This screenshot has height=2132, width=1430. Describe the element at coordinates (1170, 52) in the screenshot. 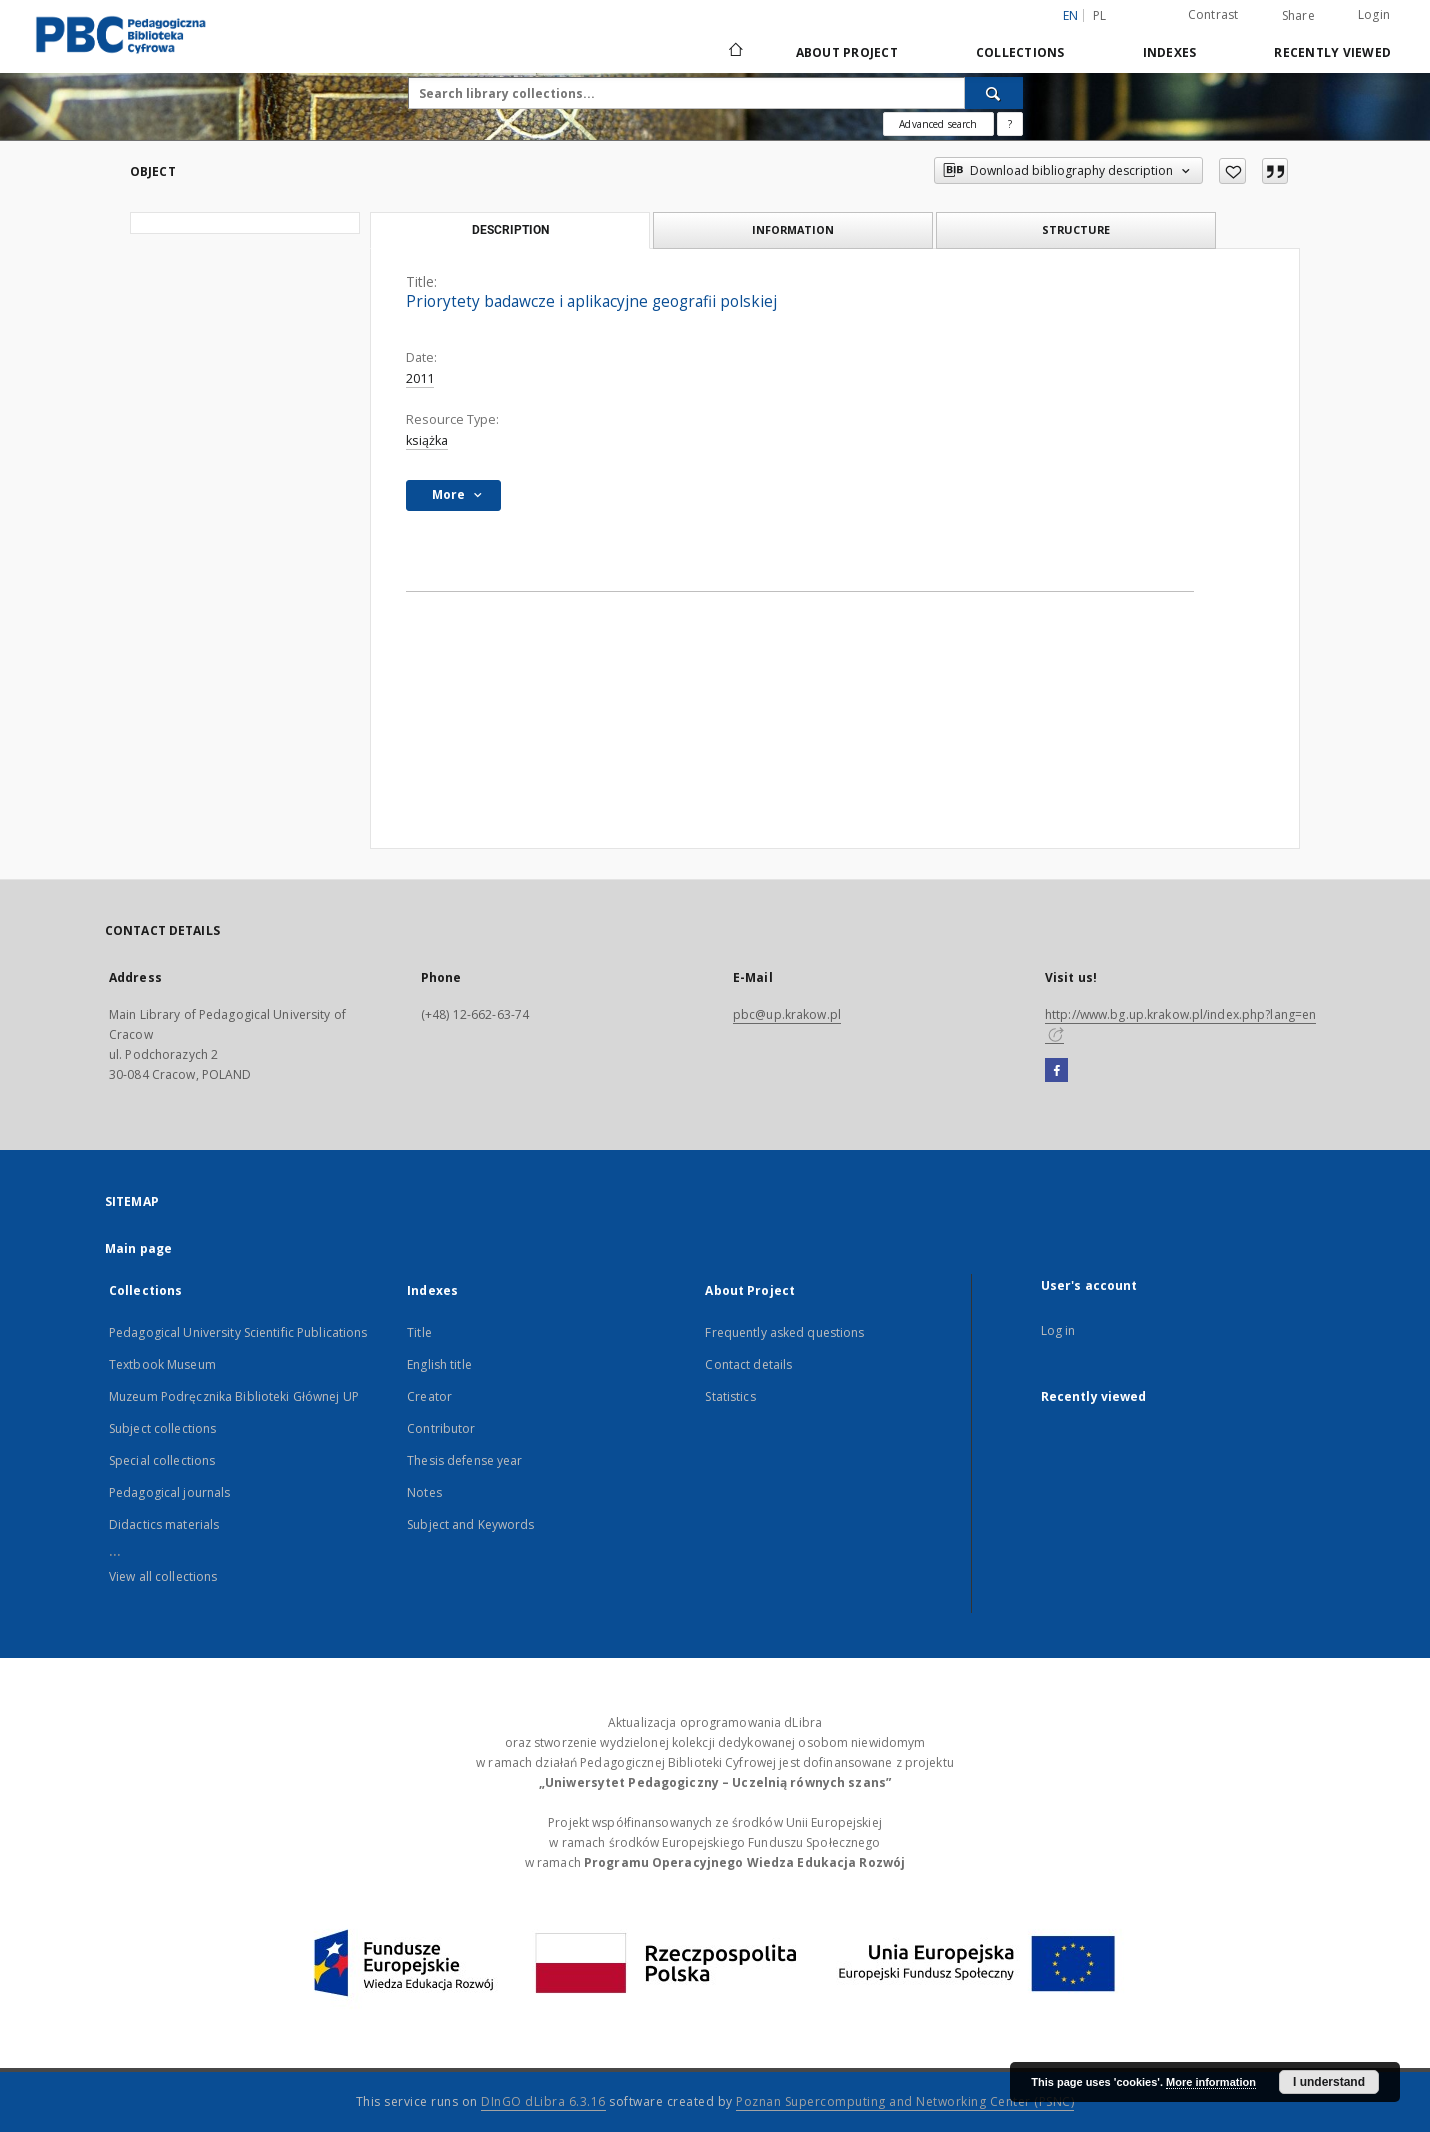

I see `Indexes` at that location.